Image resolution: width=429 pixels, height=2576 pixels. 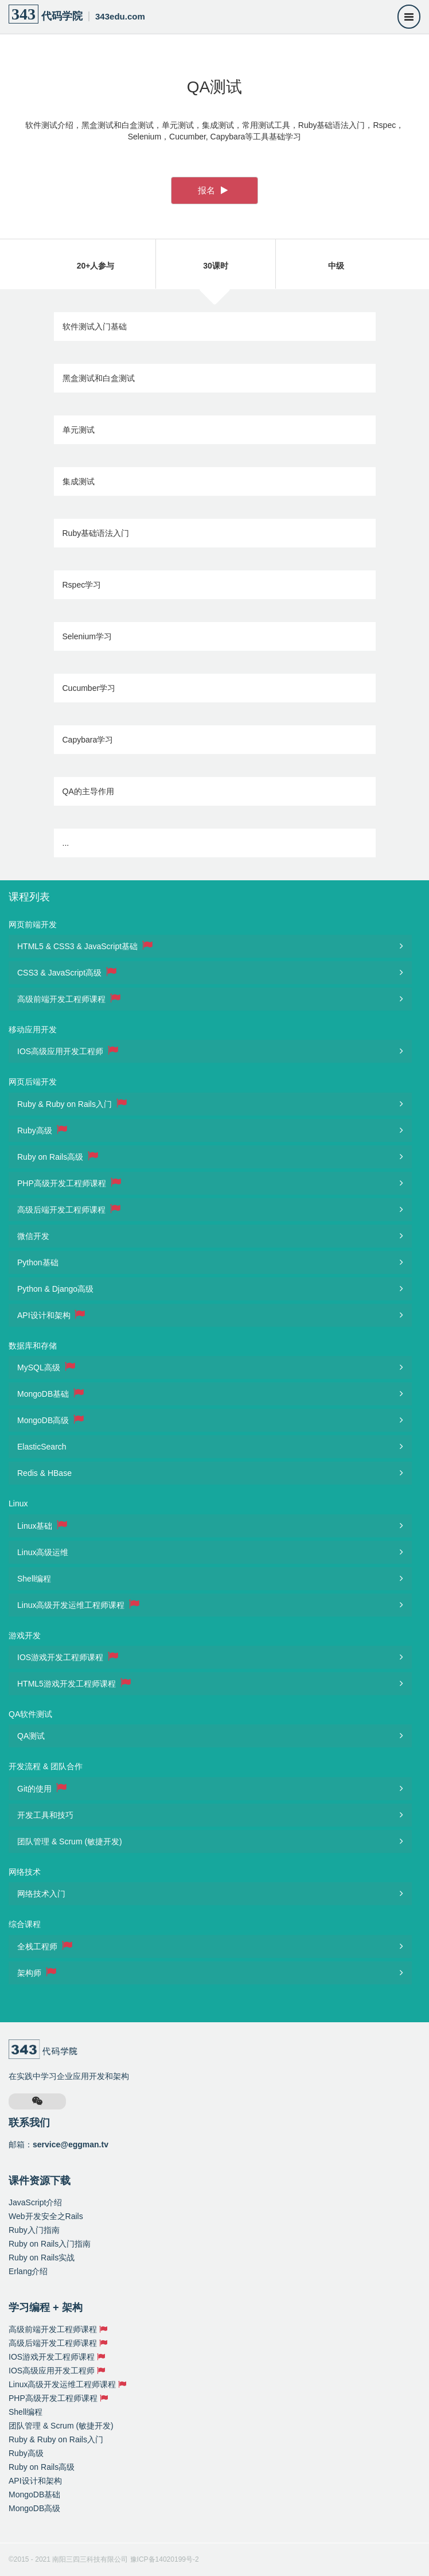 I want to click on Linux高级运维, so click(x=42, y=1552).